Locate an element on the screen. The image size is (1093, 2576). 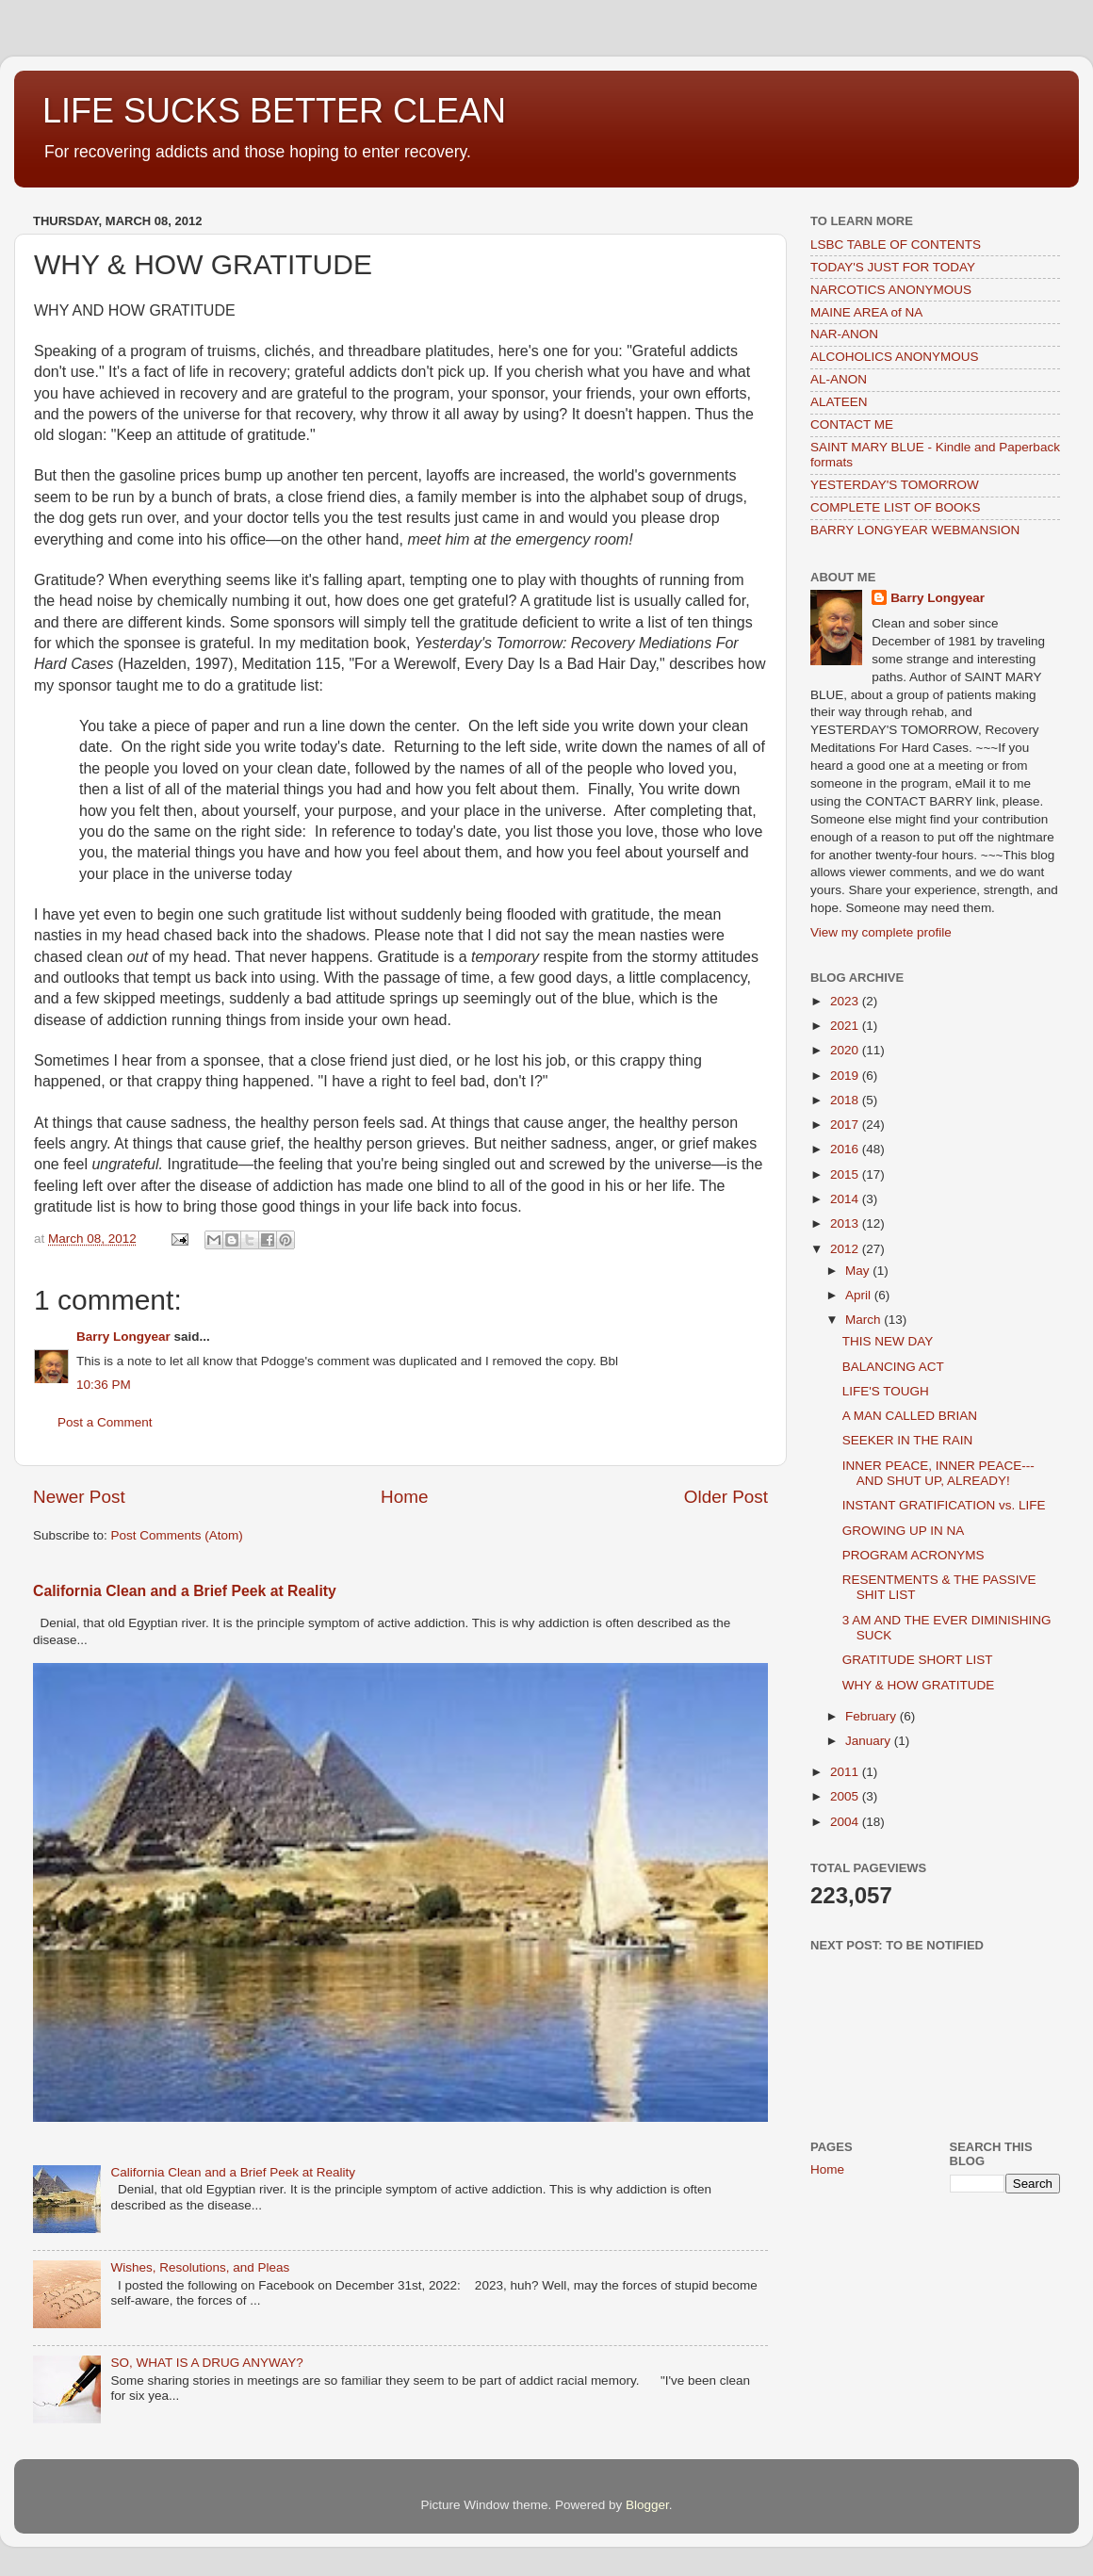
2018 is located at coordinates (846, 1100).